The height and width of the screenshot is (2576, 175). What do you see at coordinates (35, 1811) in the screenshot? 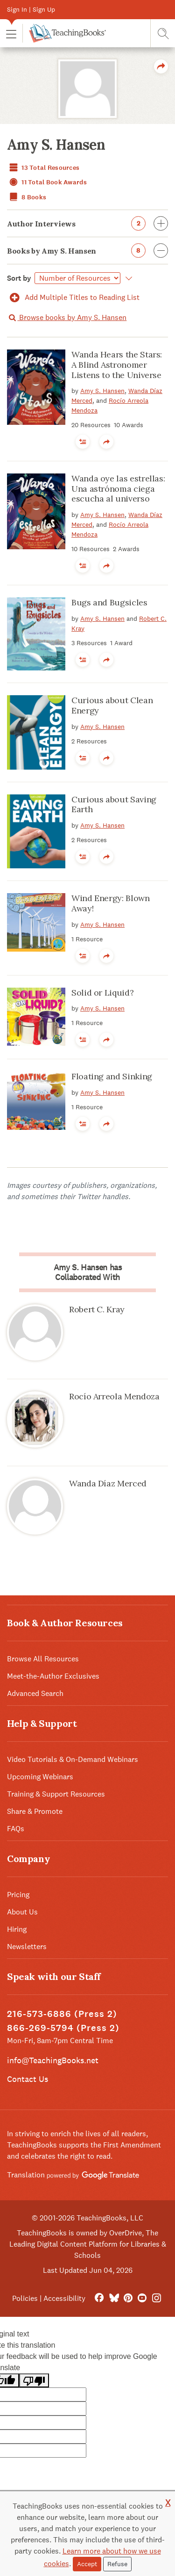
I see `Share & Promote` at bounding box center [35, 1811].